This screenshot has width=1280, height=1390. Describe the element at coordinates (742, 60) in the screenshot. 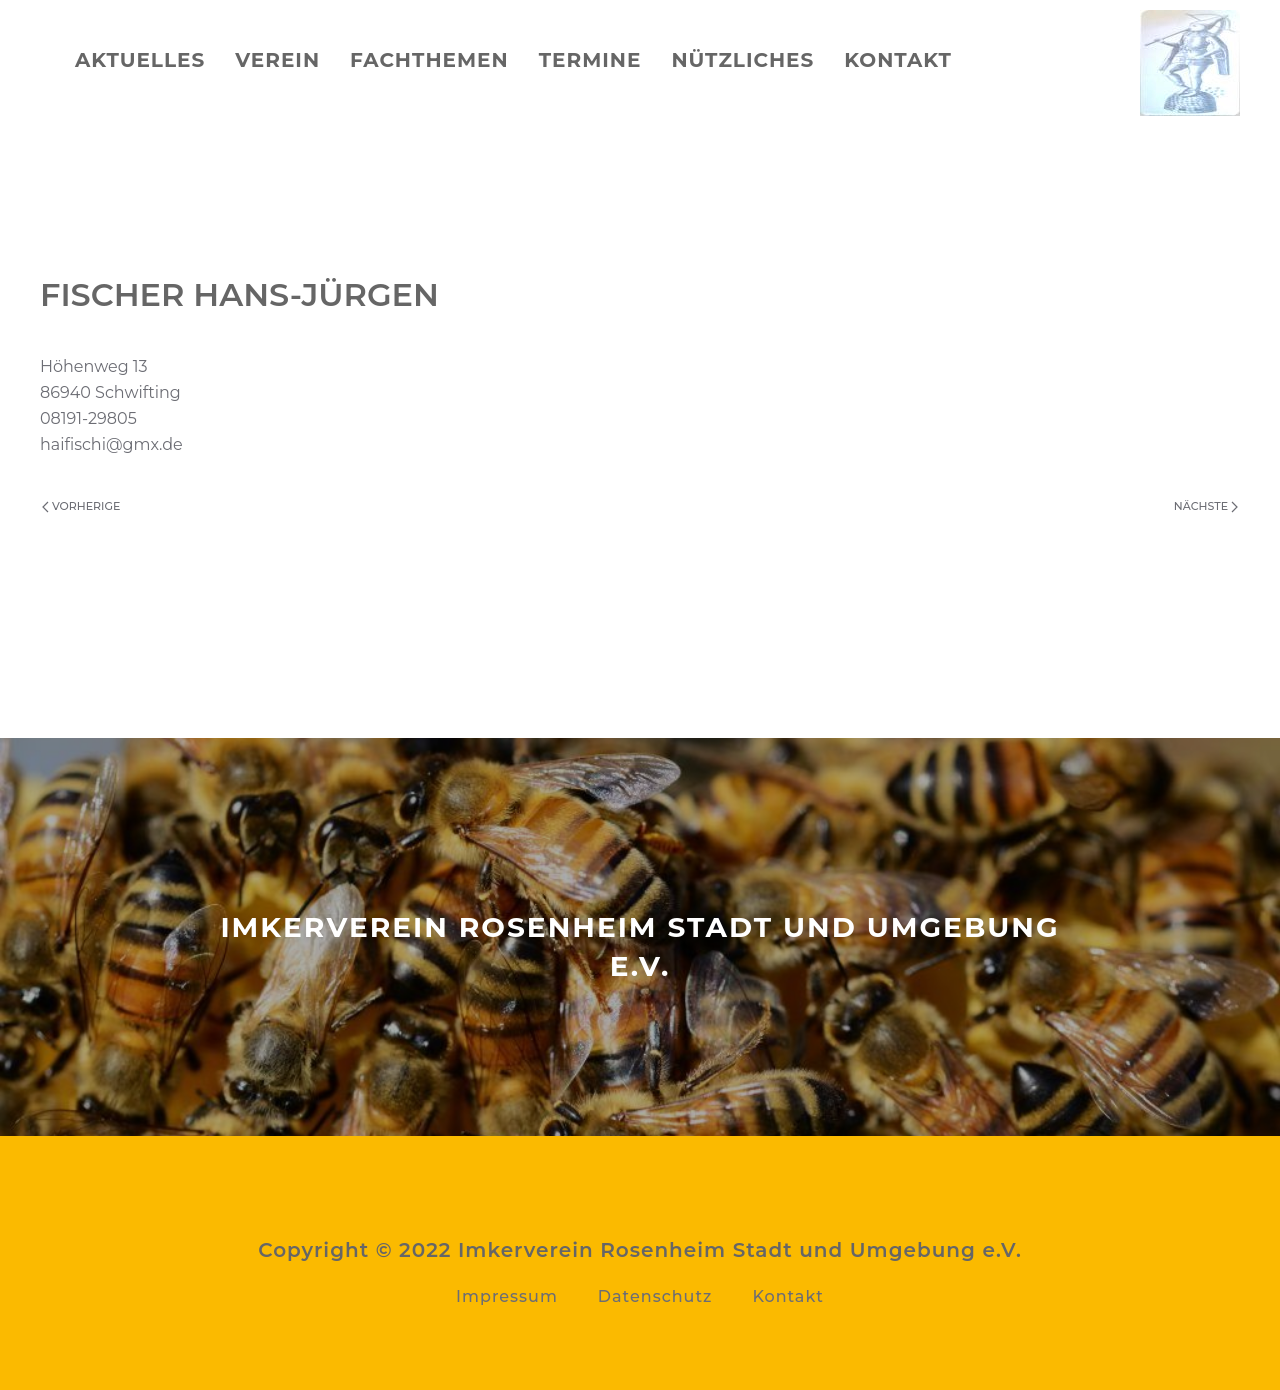

I see `Nützliches` at that location.